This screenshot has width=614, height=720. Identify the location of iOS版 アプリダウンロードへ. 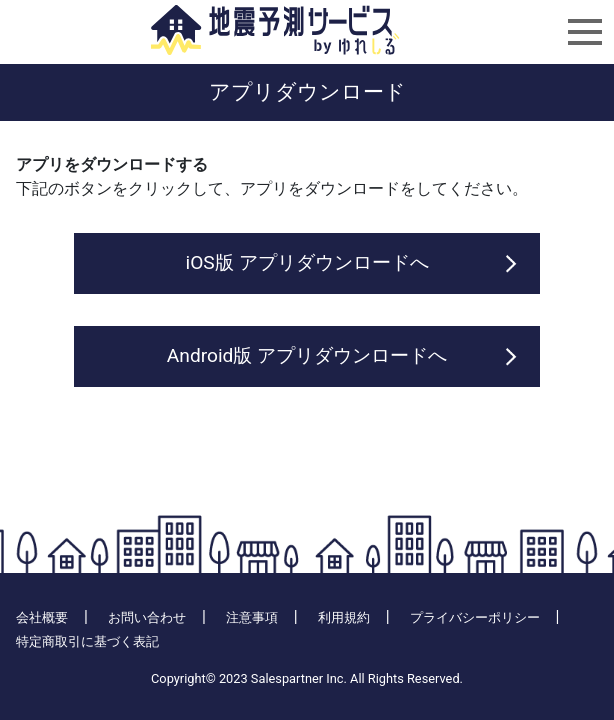
(306, 262).